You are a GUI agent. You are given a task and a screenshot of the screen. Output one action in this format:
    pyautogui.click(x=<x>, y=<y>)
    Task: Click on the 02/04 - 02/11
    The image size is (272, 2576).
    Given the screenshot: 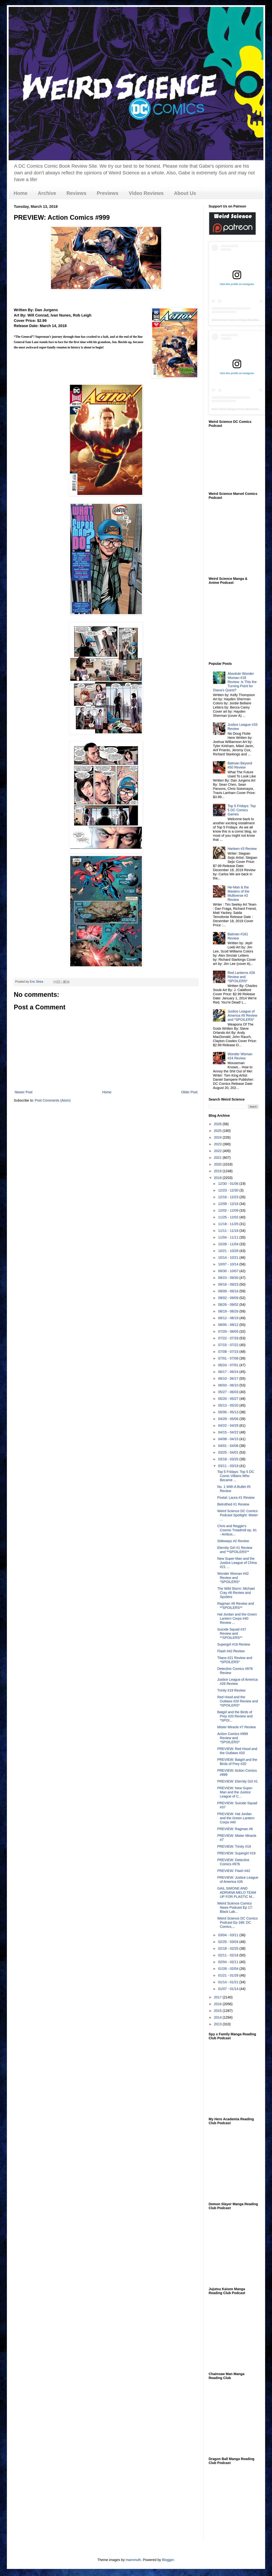 What is the action you would take?
    pyautogui.click(x=228, y=1962)
    